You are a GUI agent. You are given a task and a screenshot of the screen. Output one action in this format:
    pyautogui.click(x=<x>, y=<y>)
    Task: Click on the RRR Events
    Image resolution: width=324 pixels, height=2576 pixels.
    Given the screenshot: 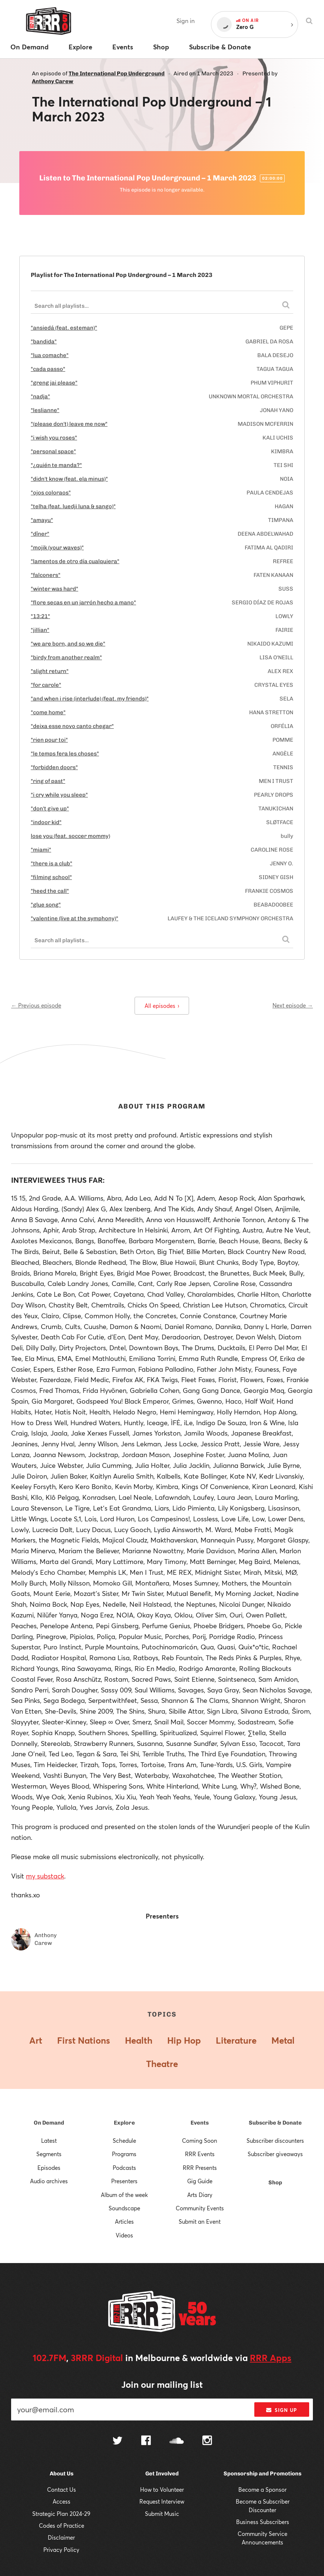 What is the action you would take?
    pyautogui.click(x=200, y=2154)
    